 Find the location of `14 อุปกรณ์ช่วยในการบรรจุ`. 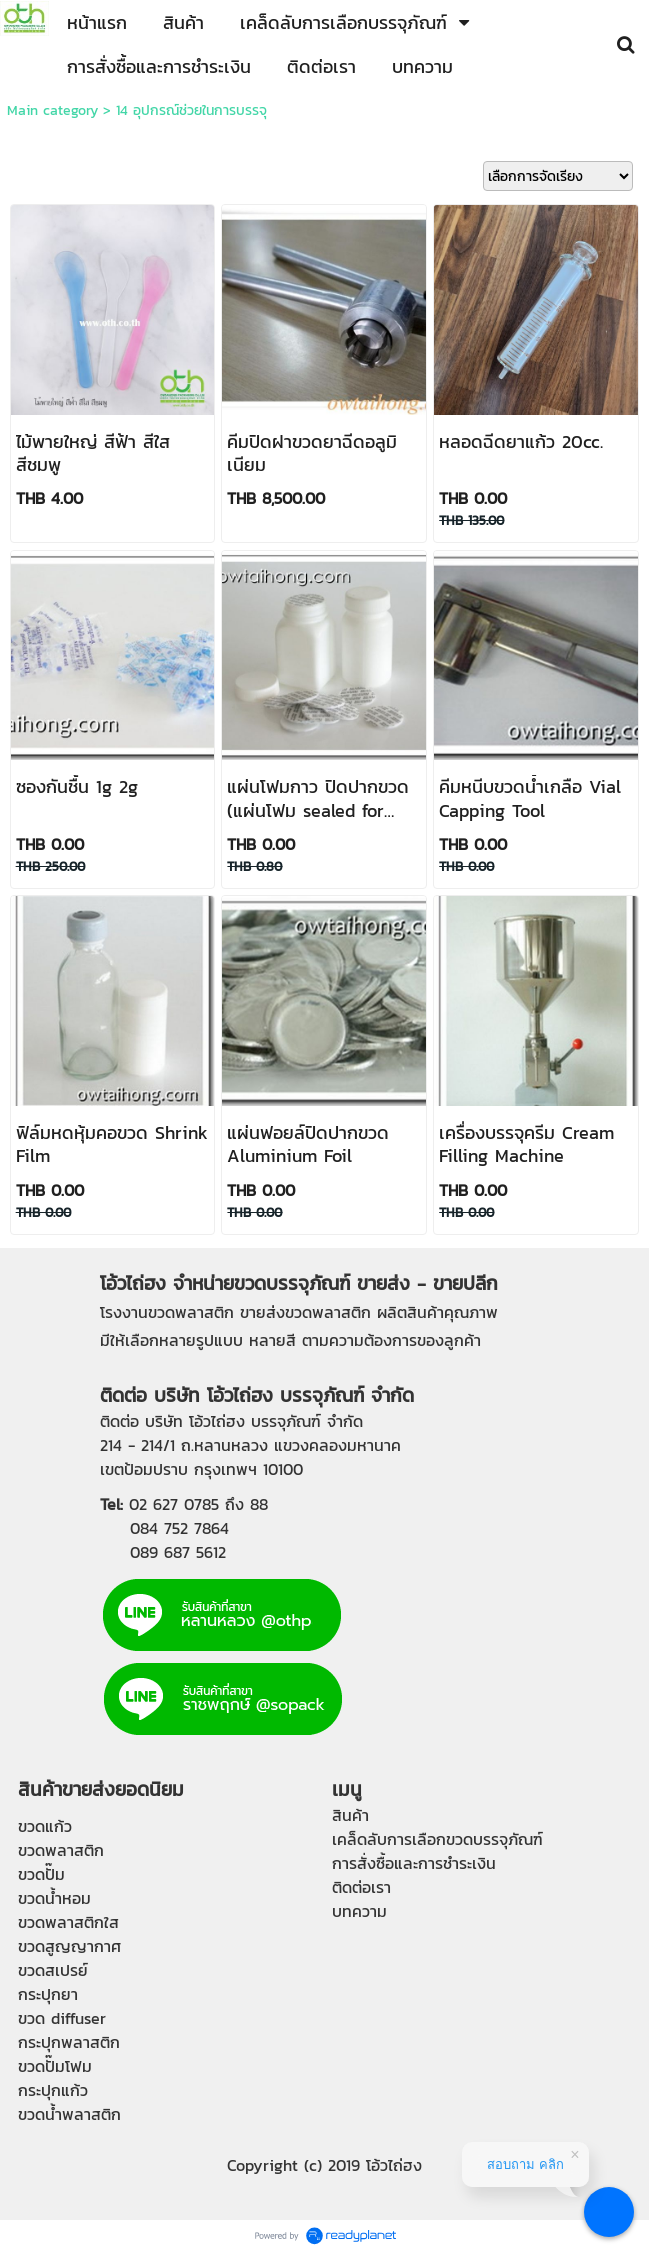

14 อุปกรณ์ช่วยในการบรรจุ is located at coordinates (191, 110).